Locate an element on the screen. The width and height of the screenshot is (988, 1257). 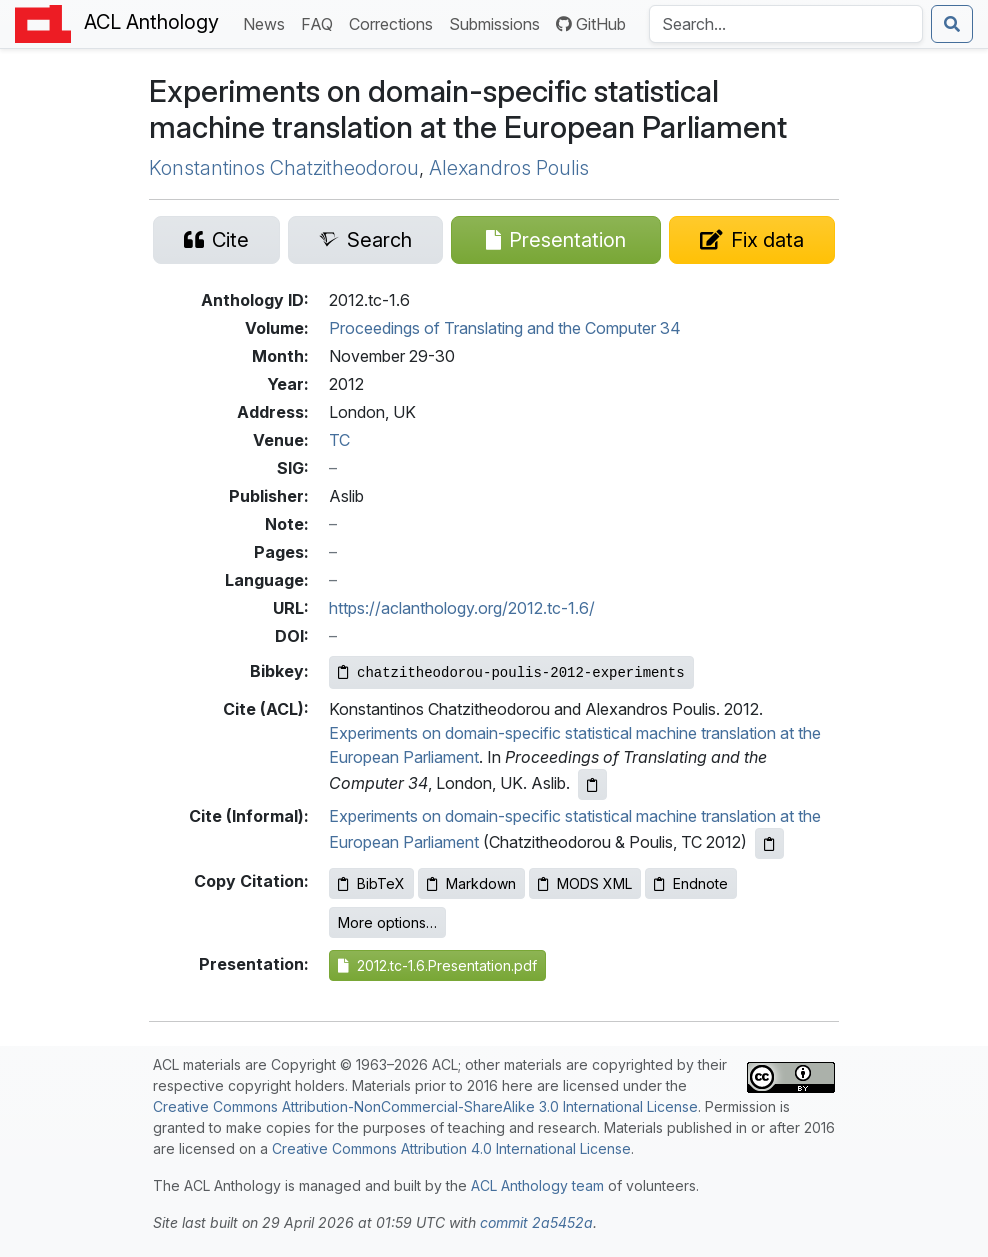
FAQ is located at coordinates (321, 22).